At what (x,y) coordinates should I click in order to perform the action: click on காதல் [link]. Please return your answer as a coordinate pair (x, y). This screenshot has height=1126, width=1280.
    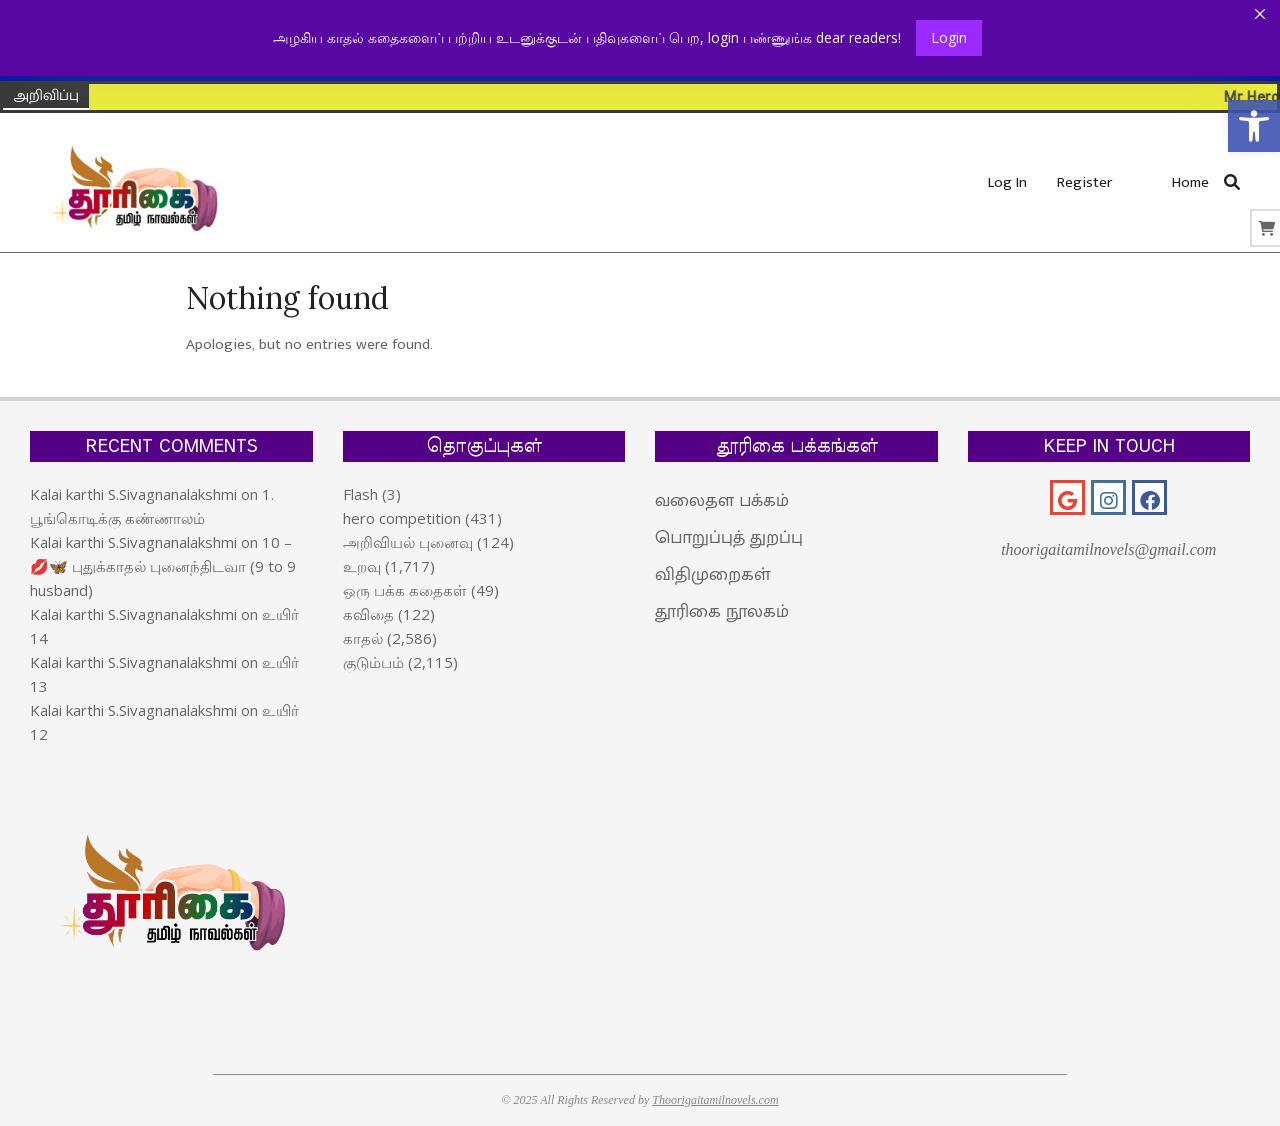
    Looking at the image, I should click on (363, 638).